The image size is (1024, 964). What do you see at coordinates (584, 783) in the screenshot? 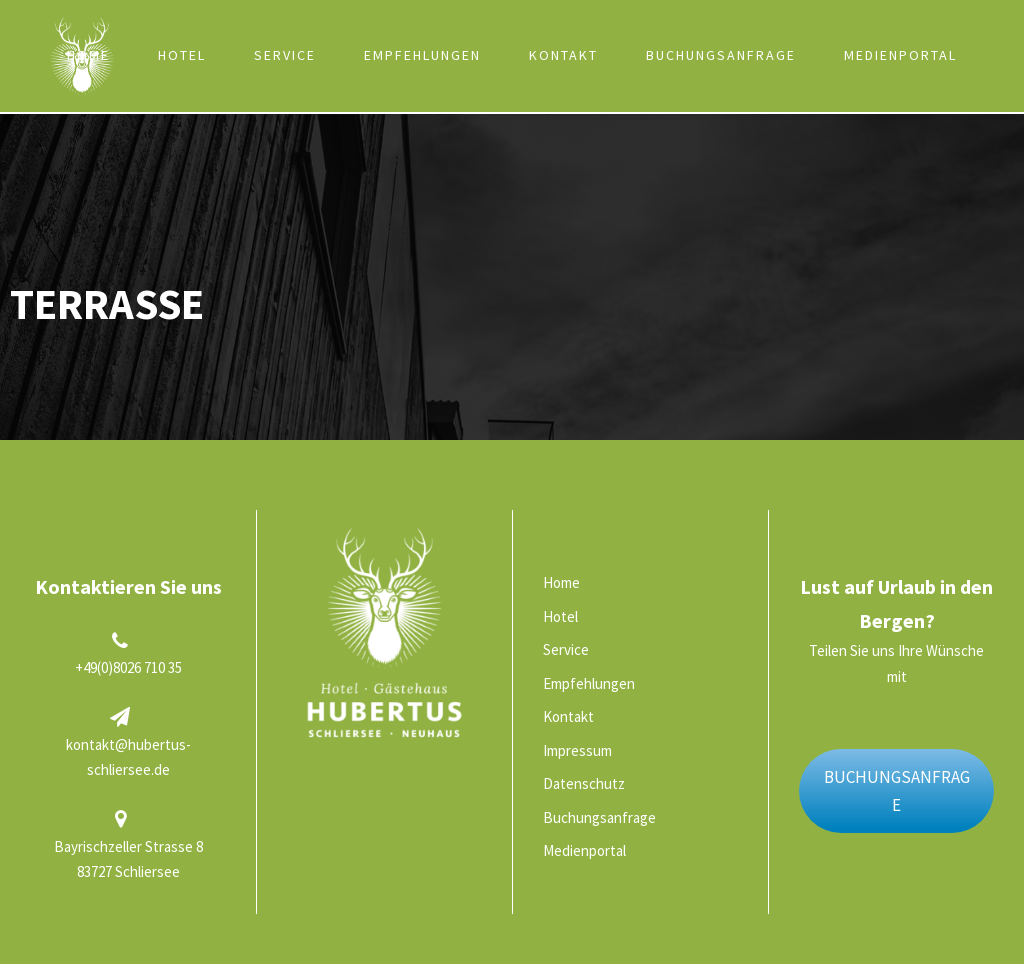
I see `Datenschutz` at bounding box center [584, 783].